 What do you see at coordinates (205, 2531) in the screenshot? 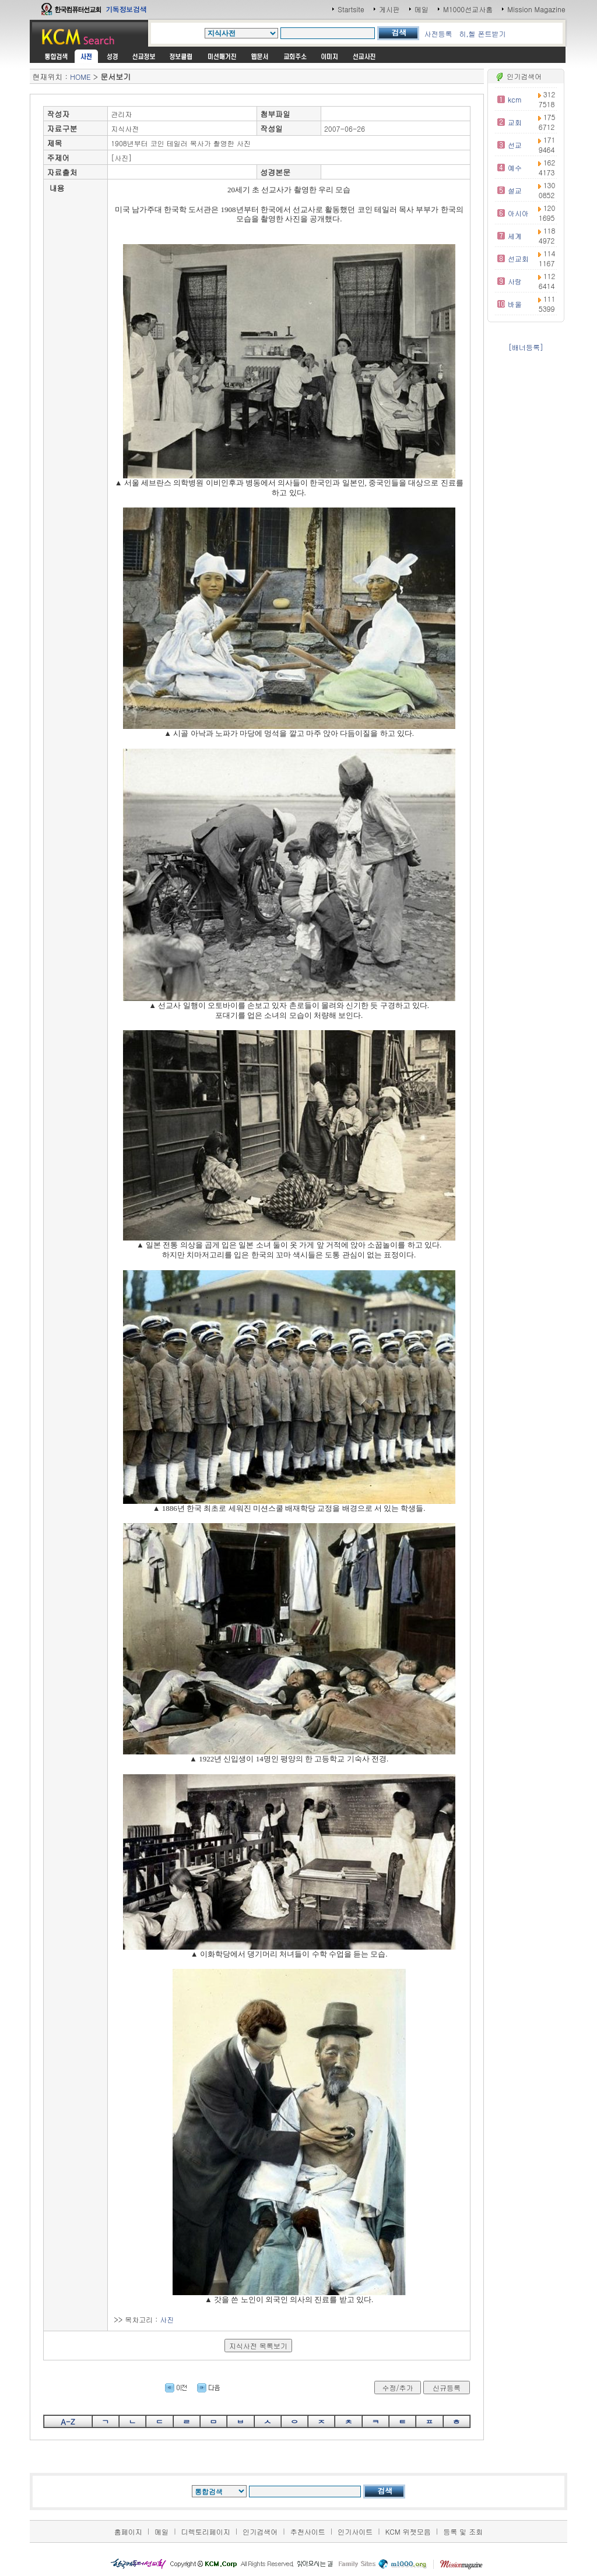
I see `디렉토리페이지` at bounding box center [205, 2531].